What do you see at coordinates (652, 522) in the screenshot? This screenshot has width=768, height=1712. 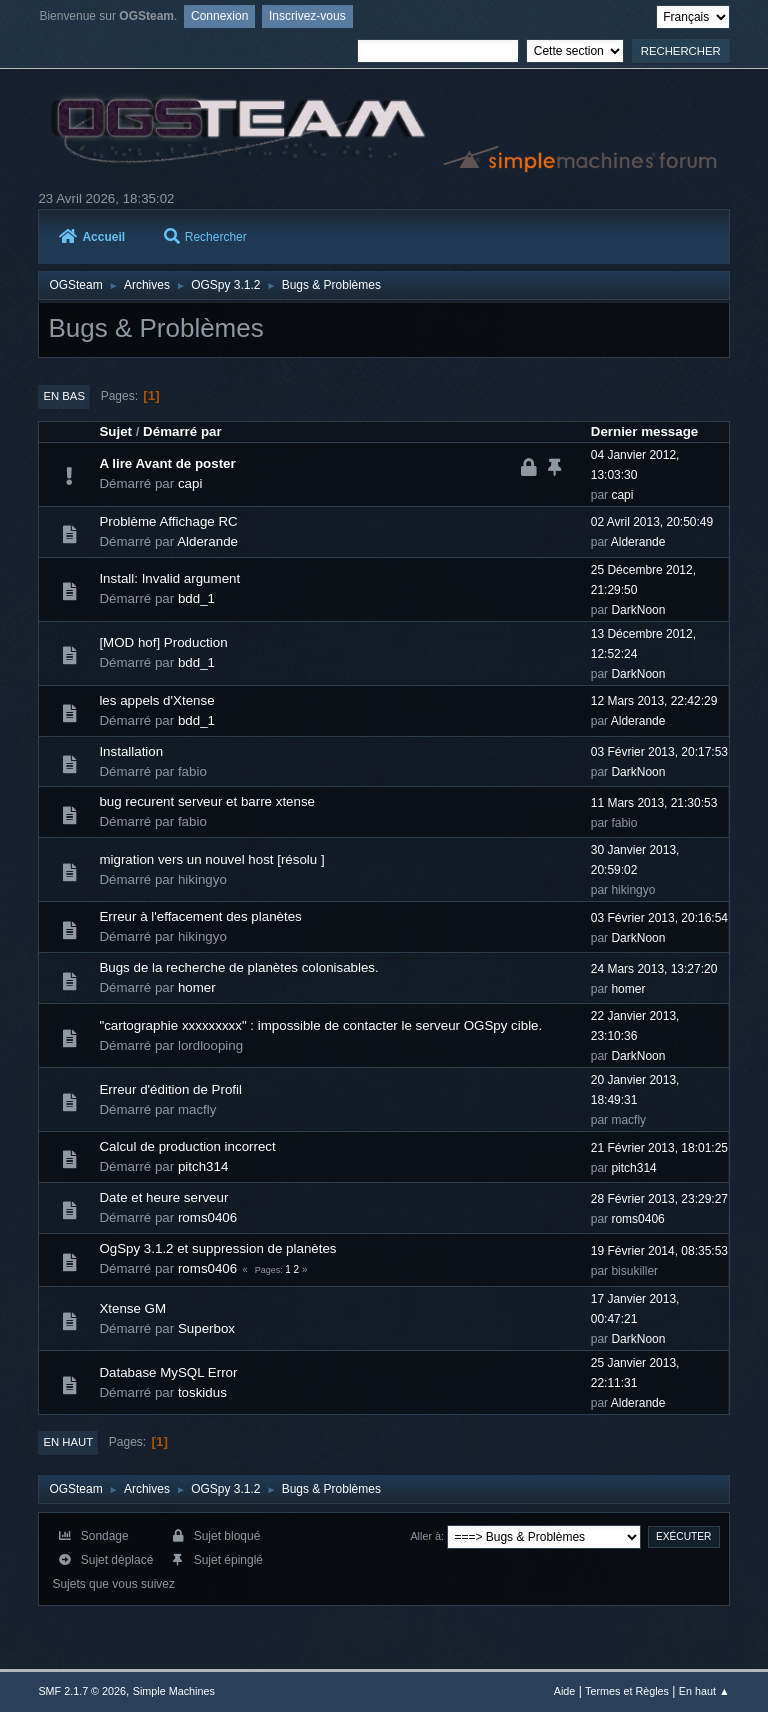 I see `02 Avril 2013, 20:50:49` at bounding box center [652, 522].